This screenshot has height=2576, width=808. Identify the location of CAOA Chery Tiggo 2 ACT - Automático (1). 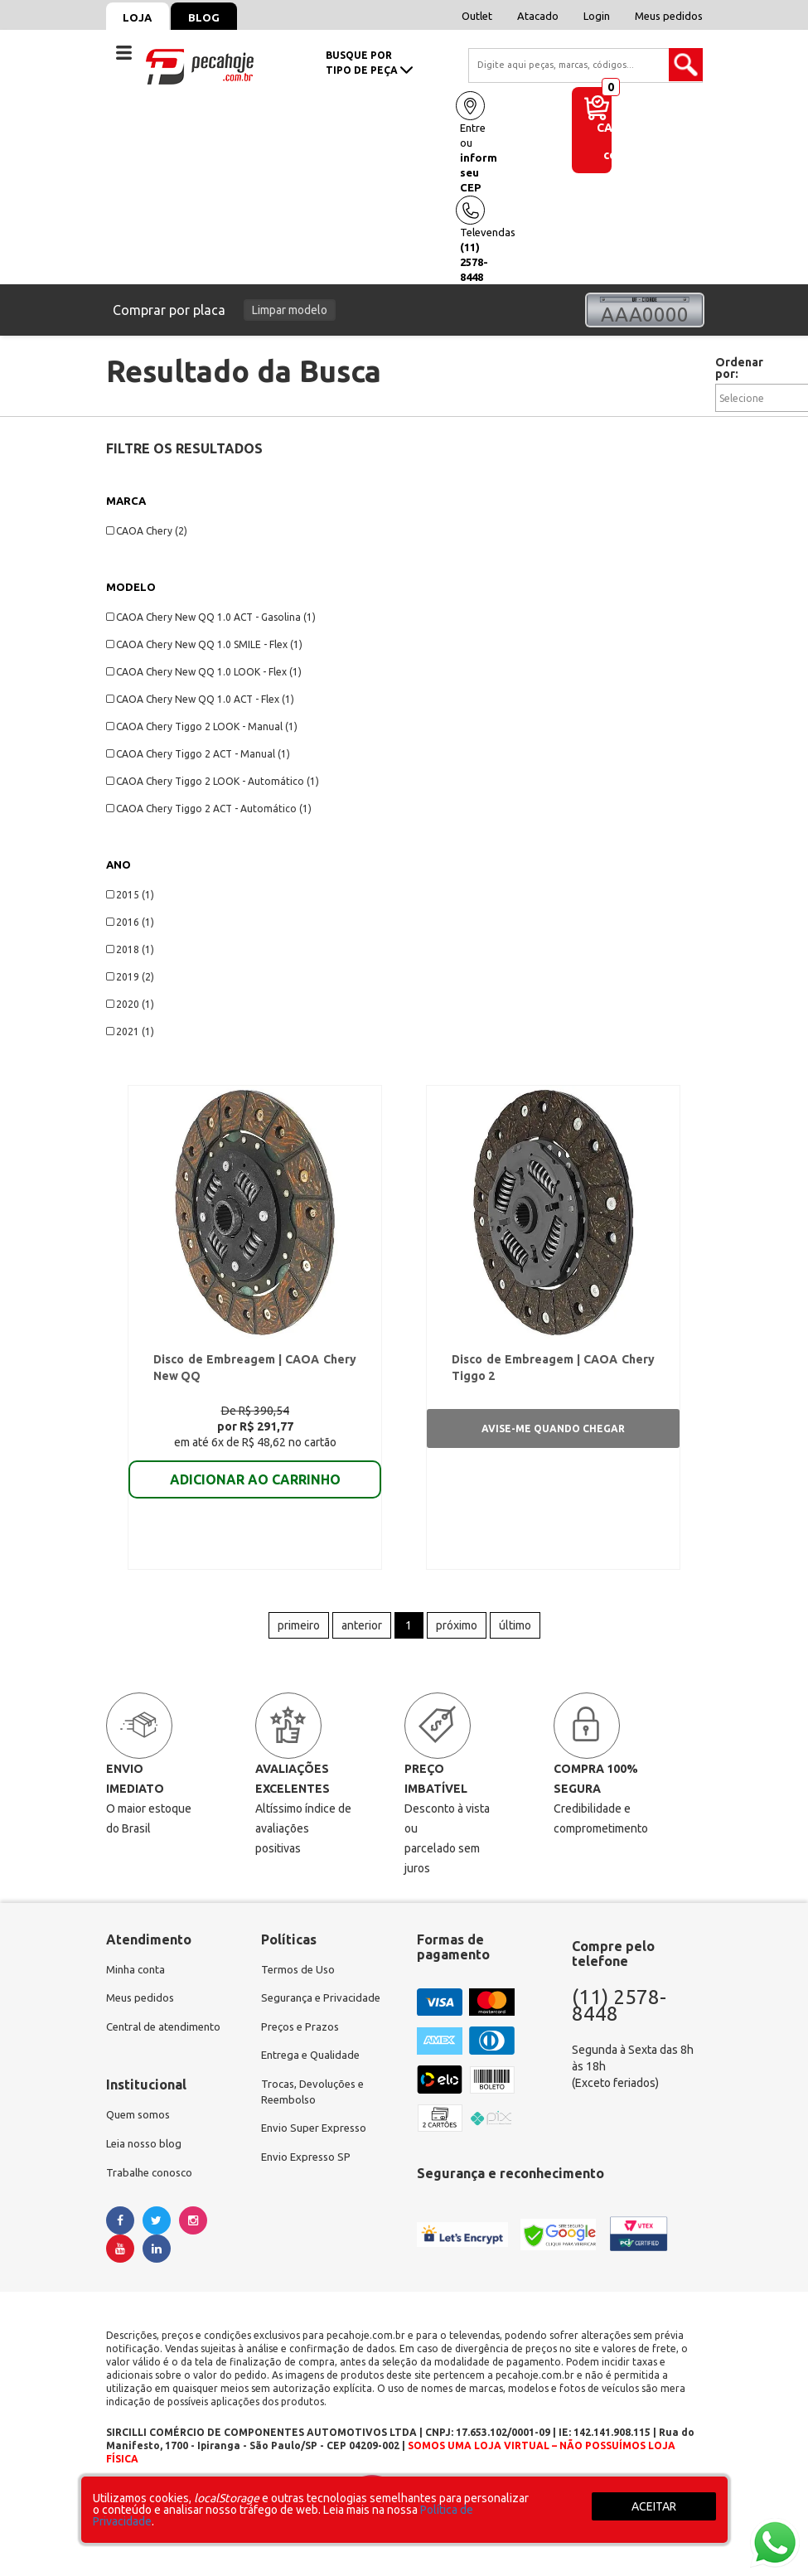
(209, 808).